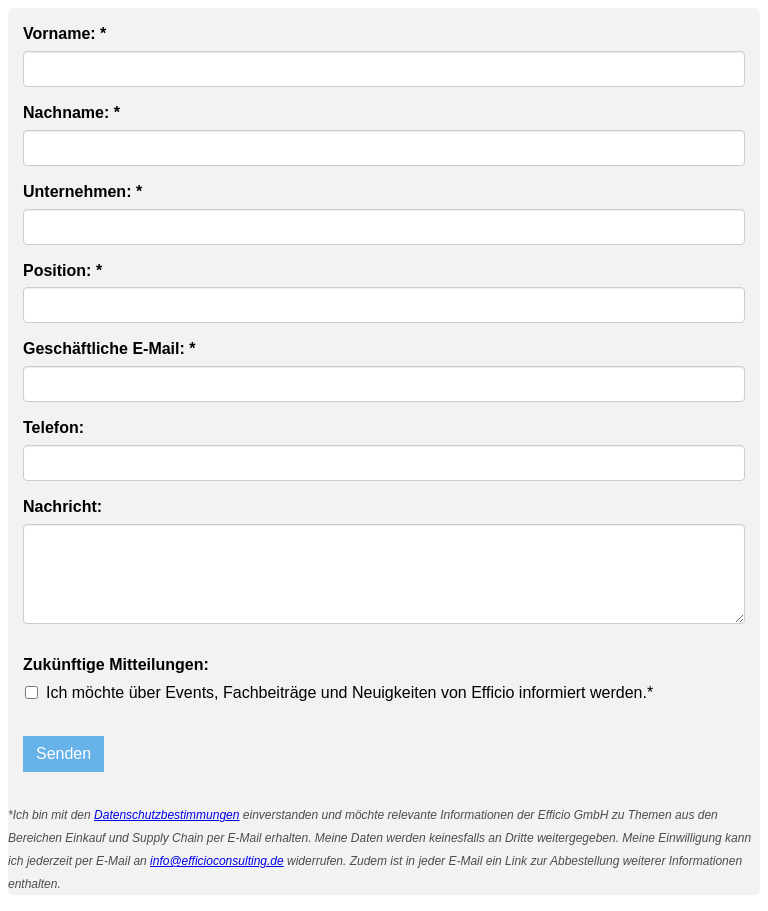  Describe the element at coordinates (53, 427) in the screenshot. I see `Telefon:` at that location.